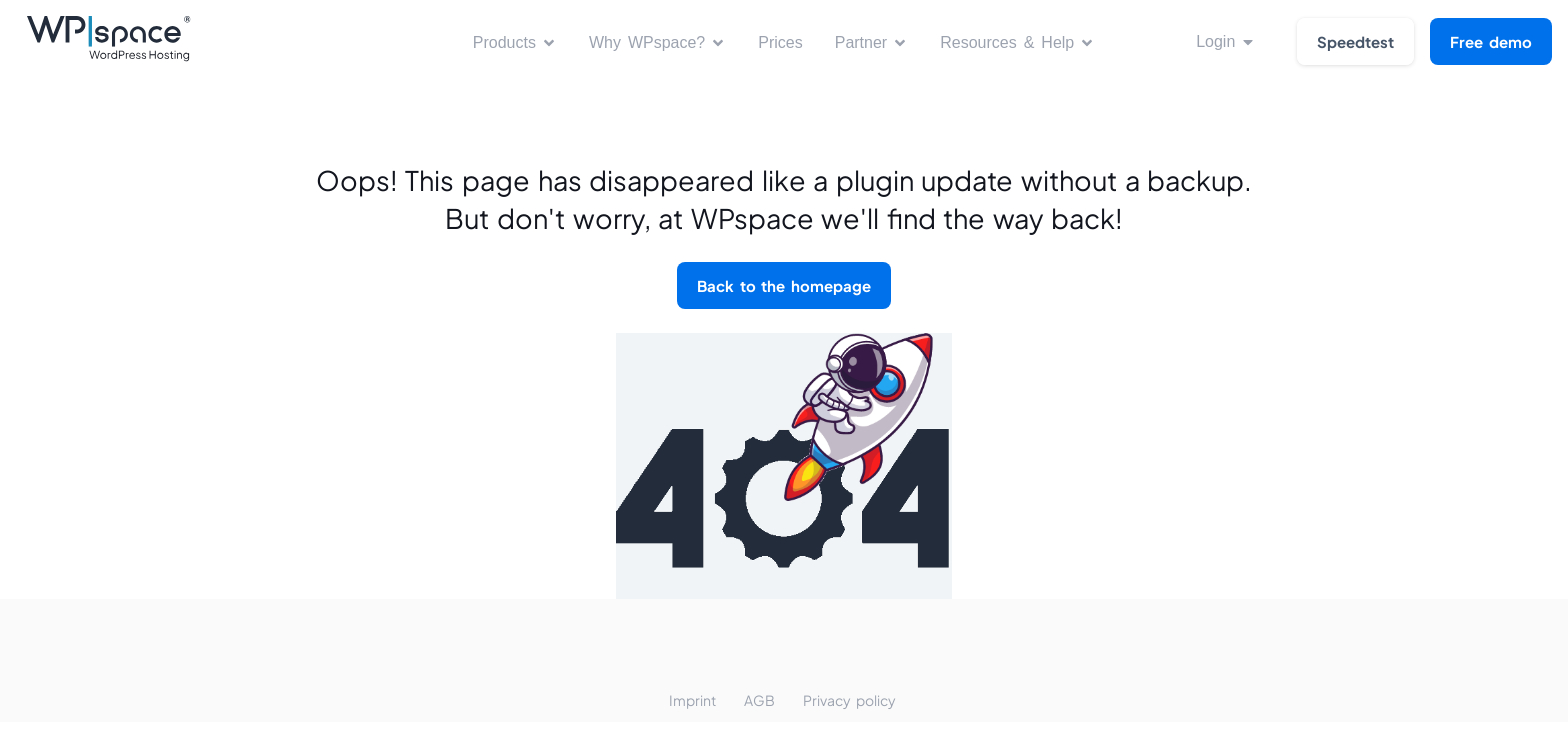 The height and width of the screenshot is (746, 1568). Describe the element at coordinates (849, 700) in the screenshot. I see `Privacy policy` at that location.